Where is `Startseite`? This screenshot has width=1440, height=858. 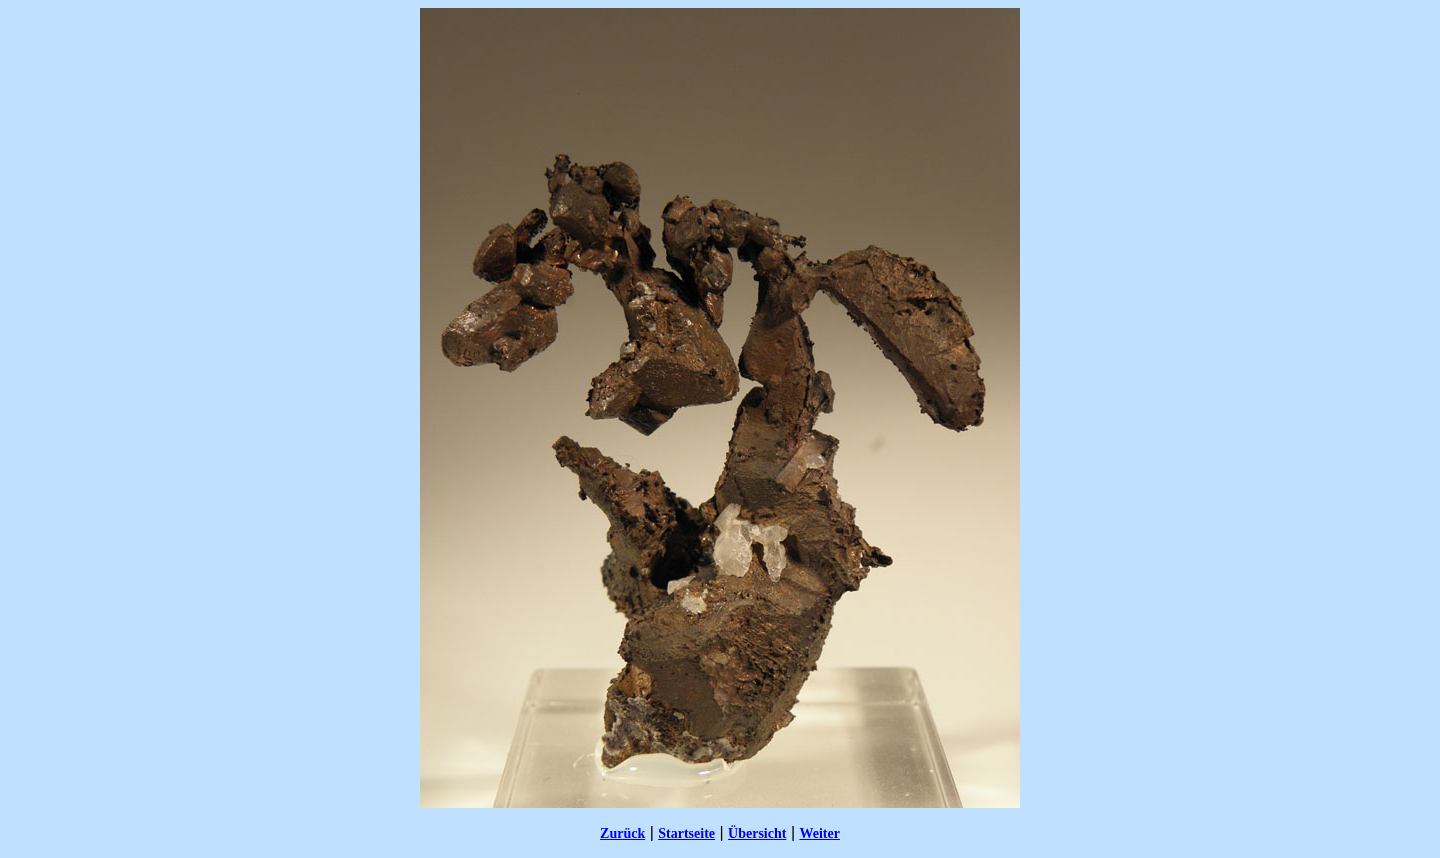 Startseite is located at coordinates (686, 833).